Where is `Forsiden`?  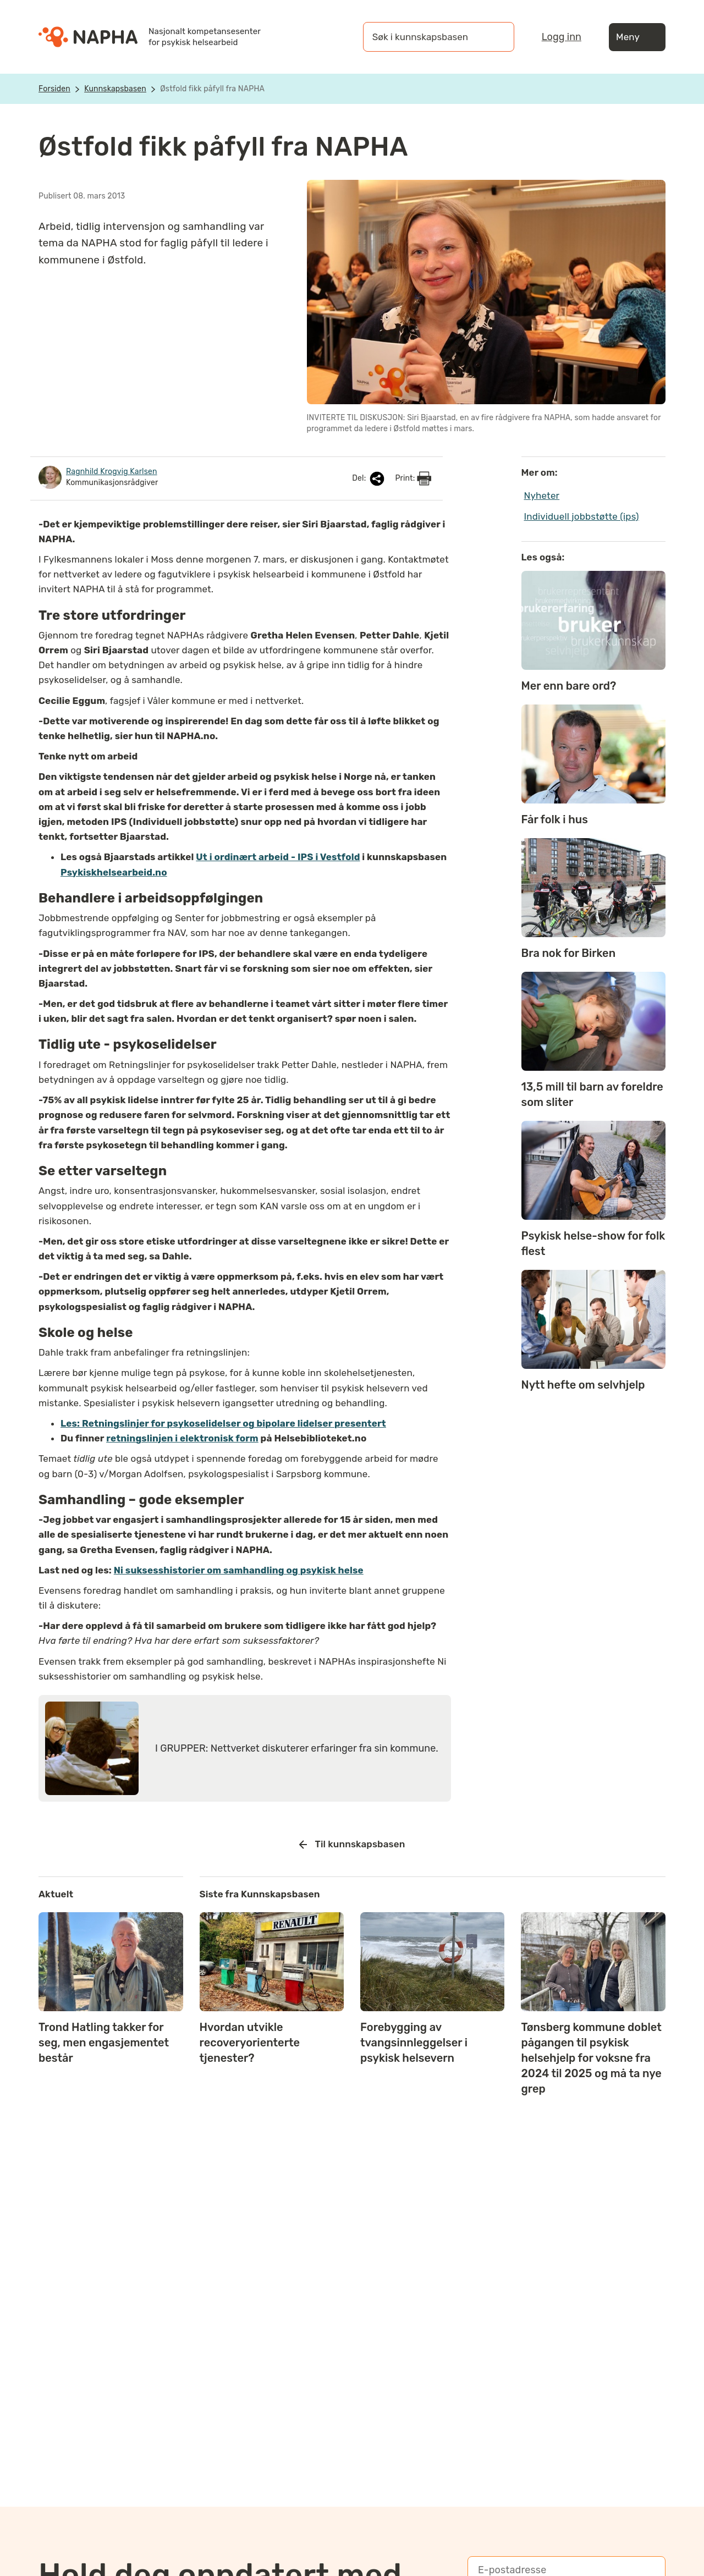 Forsiden is located at coordinates (54, 88).